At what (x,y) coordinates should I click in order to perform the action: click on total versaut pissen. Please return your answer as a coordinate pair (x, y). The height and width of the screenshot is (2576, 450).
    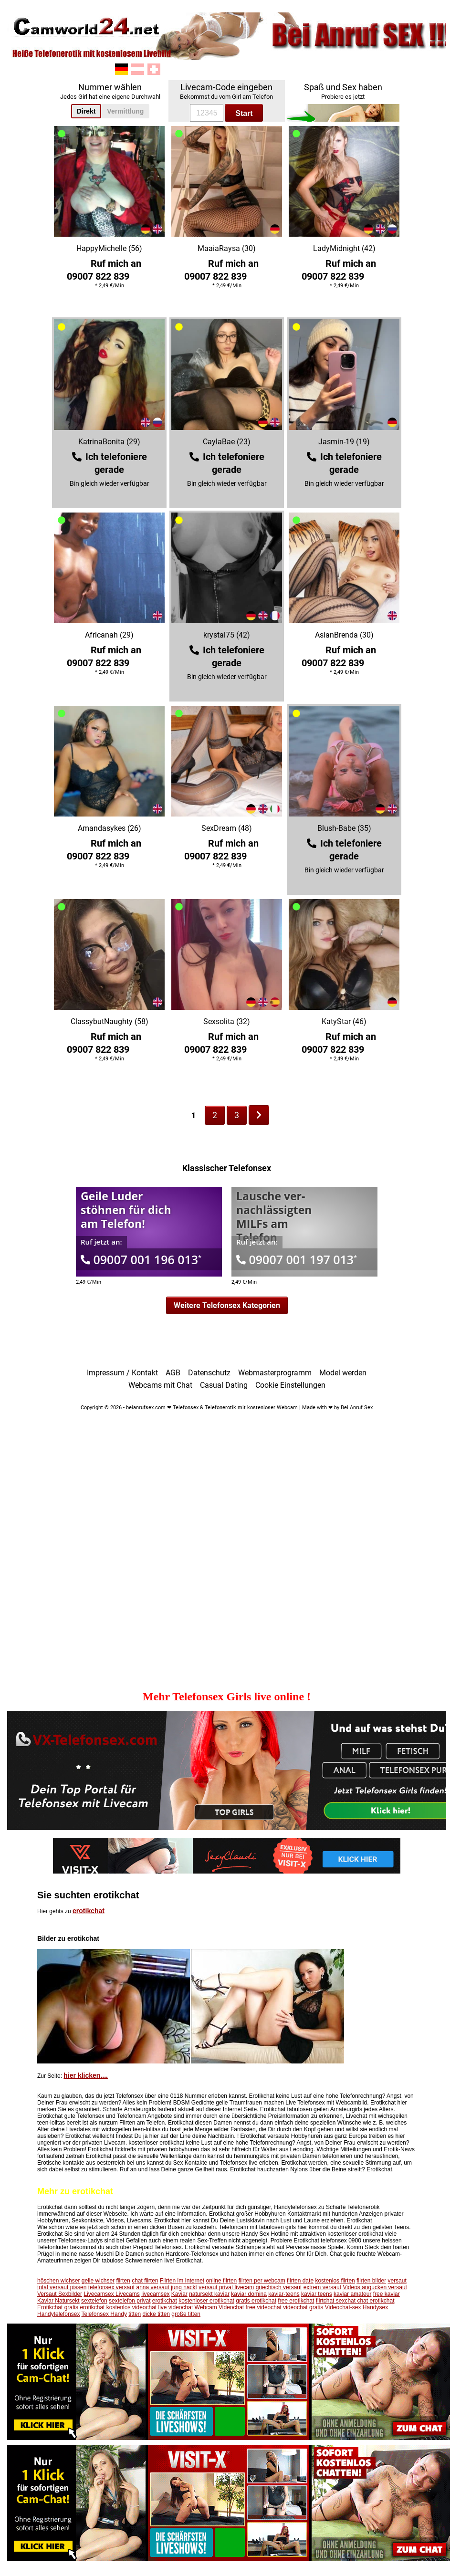
    Looking at the image, I should click on (61, 2287).